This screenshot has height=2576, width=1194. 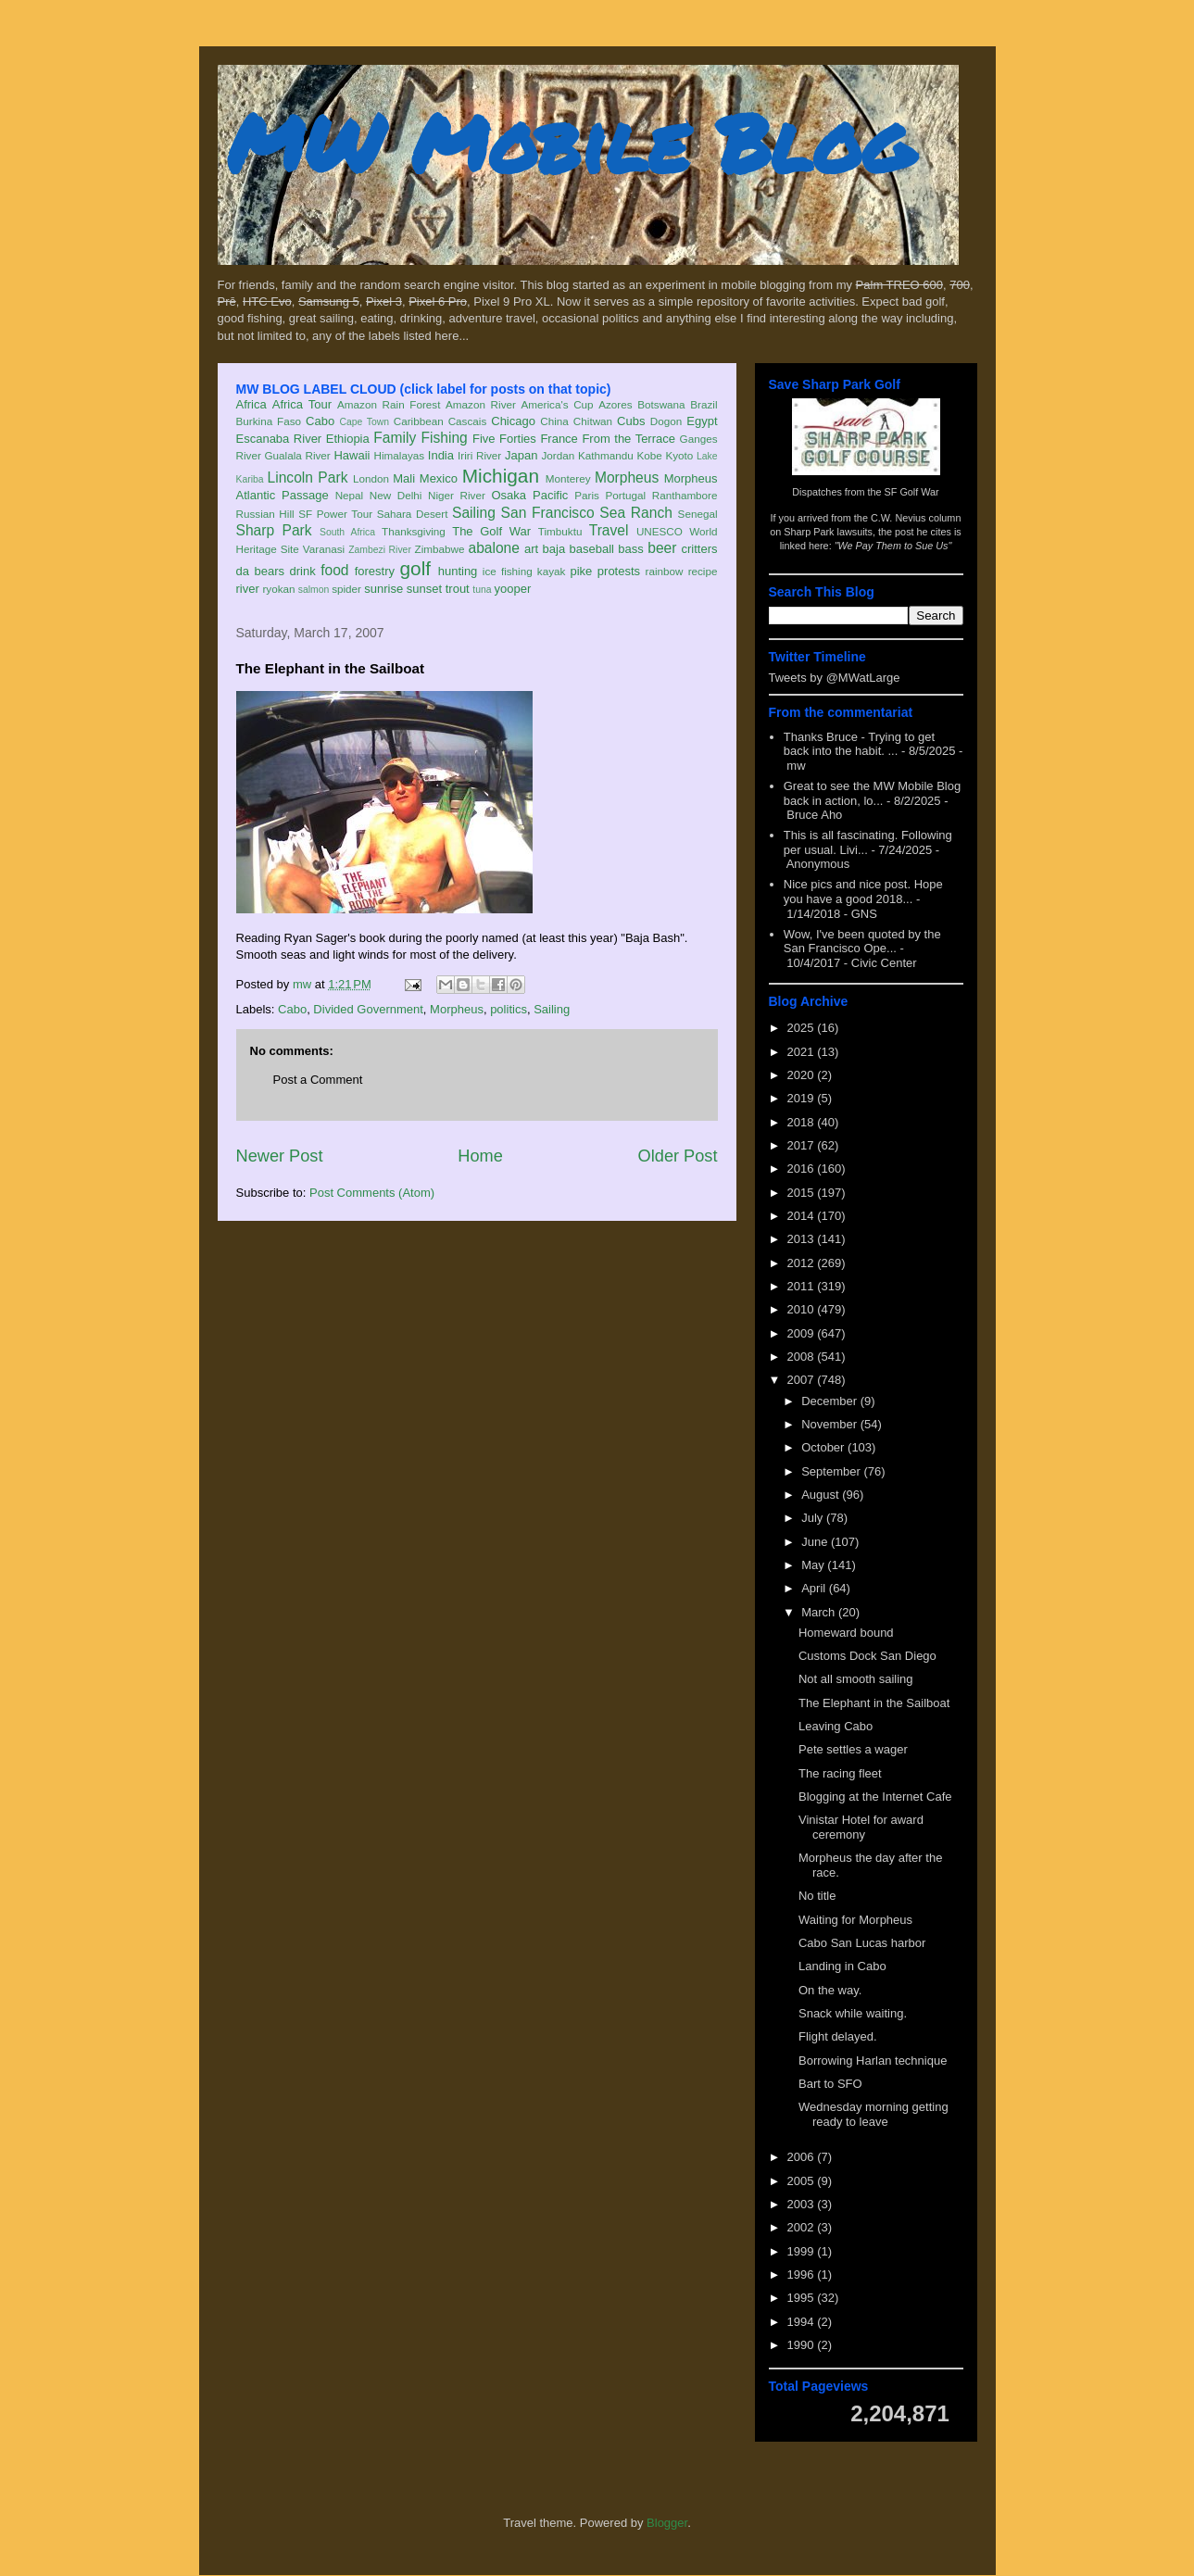 What do you see at coordinates (531, 549) in the screenshot?
I see `art` at bounding box center [531, 549].